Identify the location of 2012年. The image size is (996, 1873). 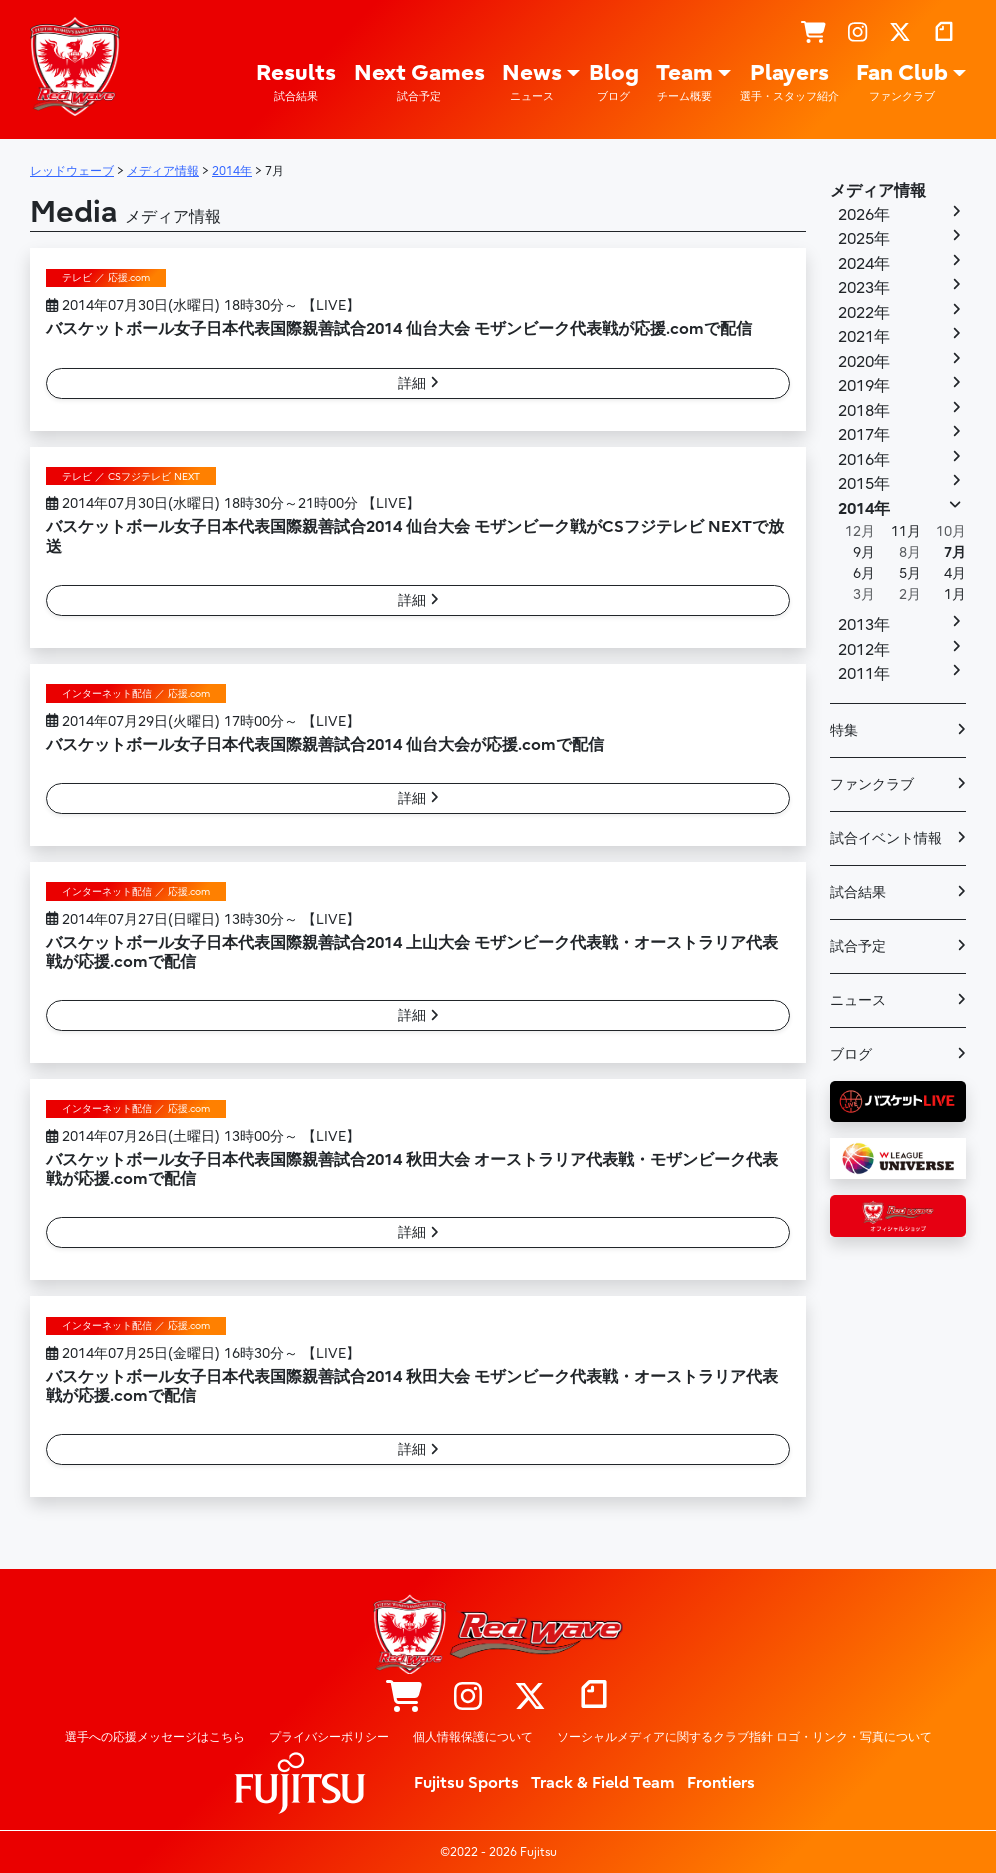
(864, 650).